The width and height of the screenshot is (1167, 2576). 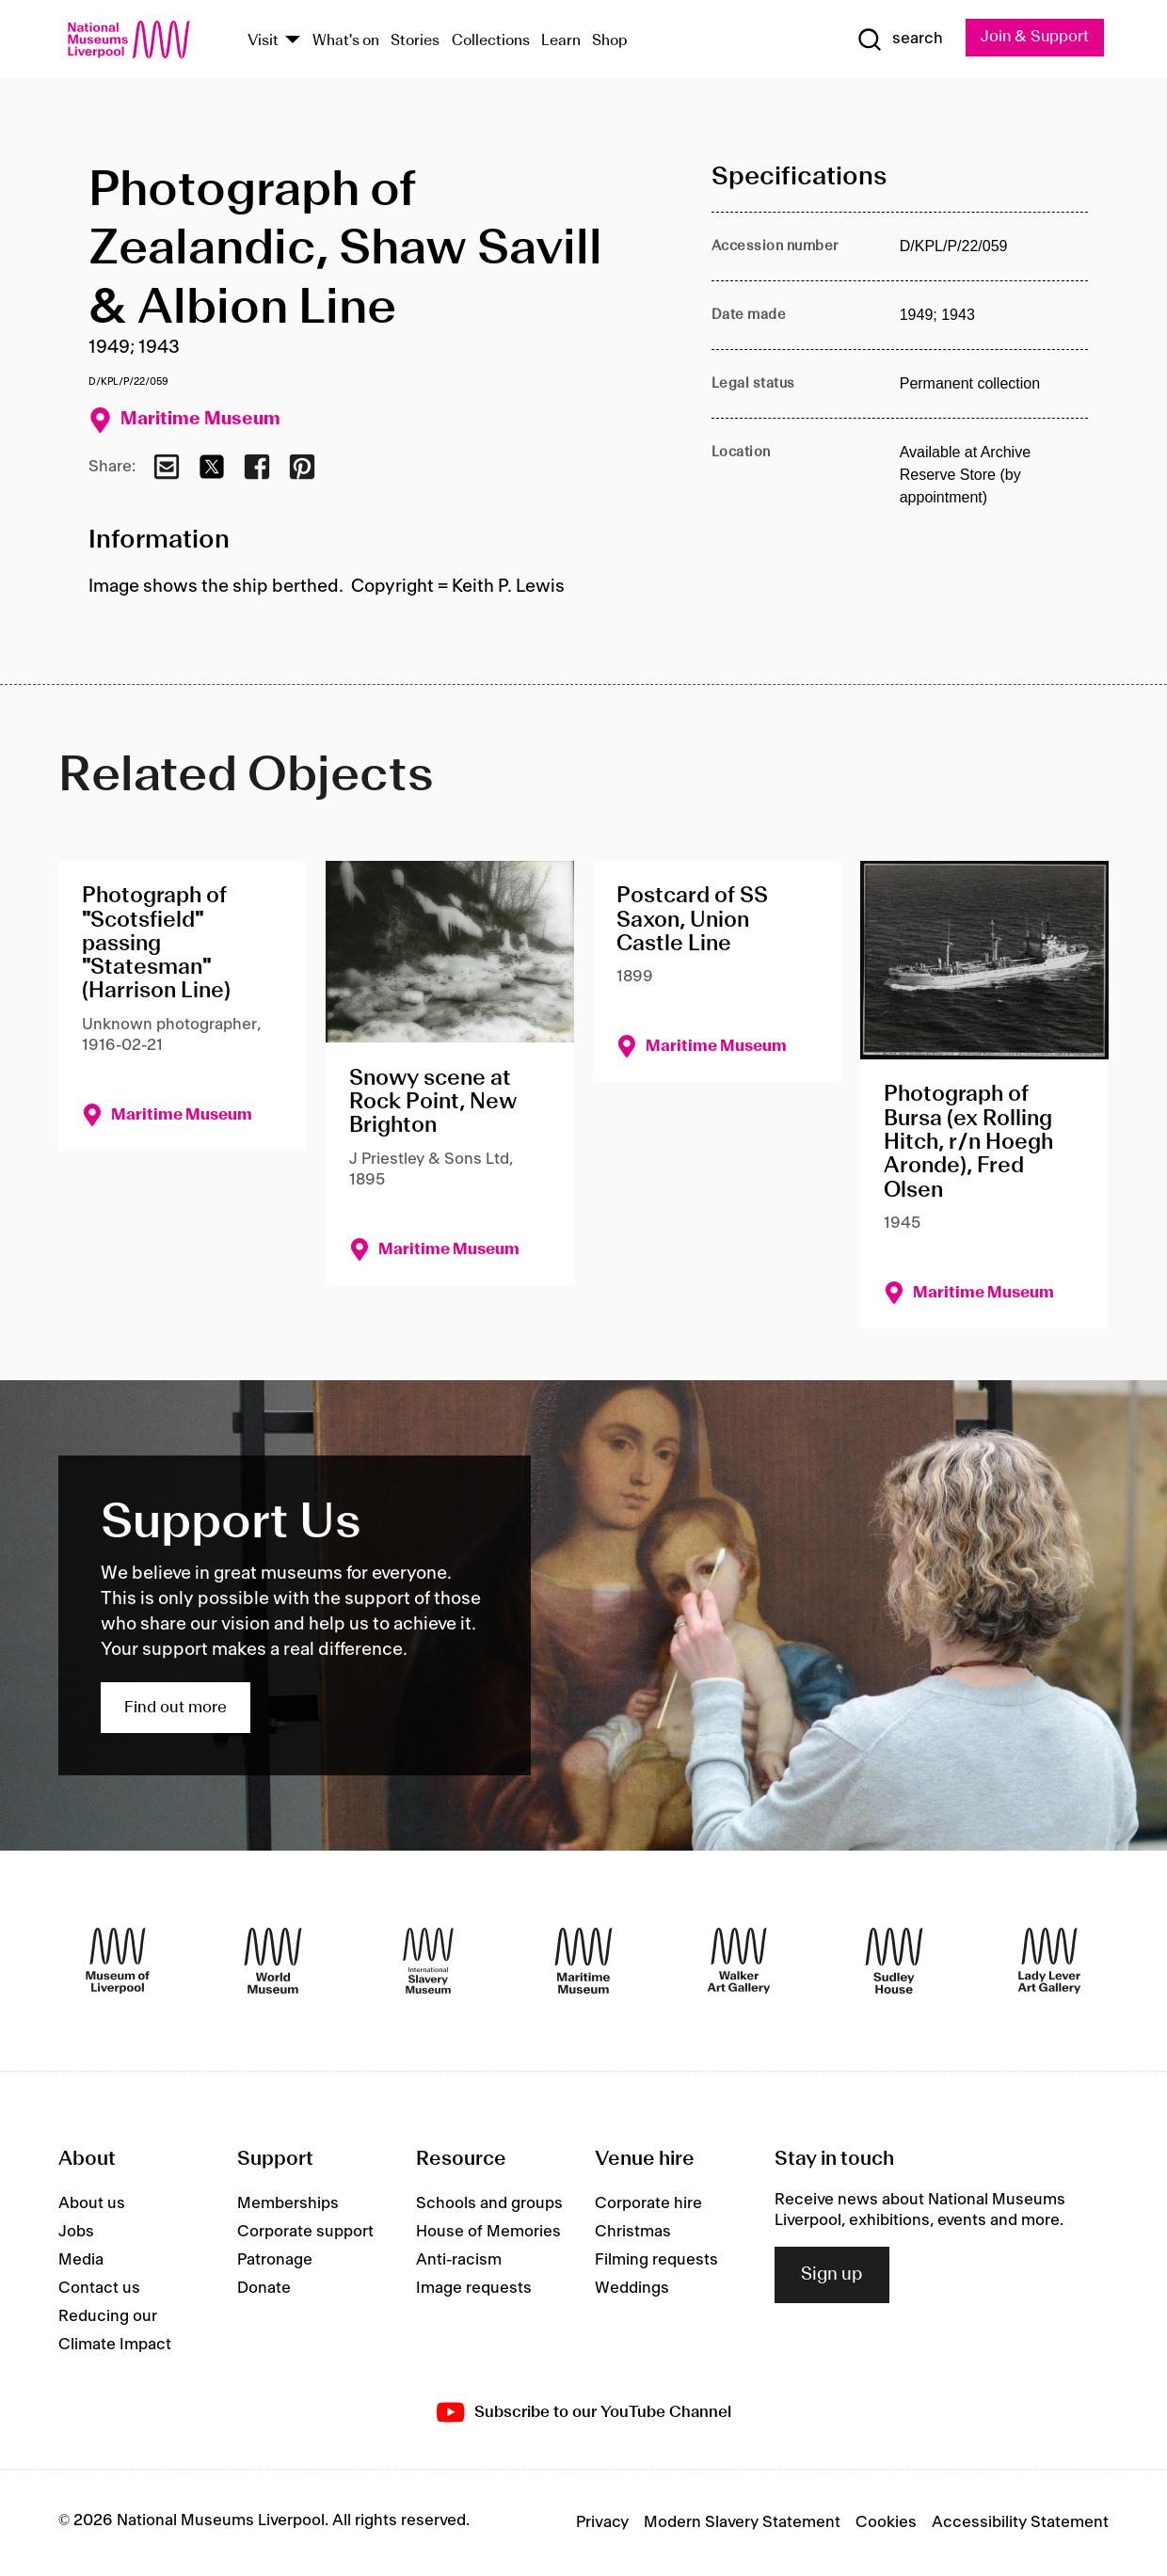 I want to click on Anti-racism, so click(x=459, y=2259).